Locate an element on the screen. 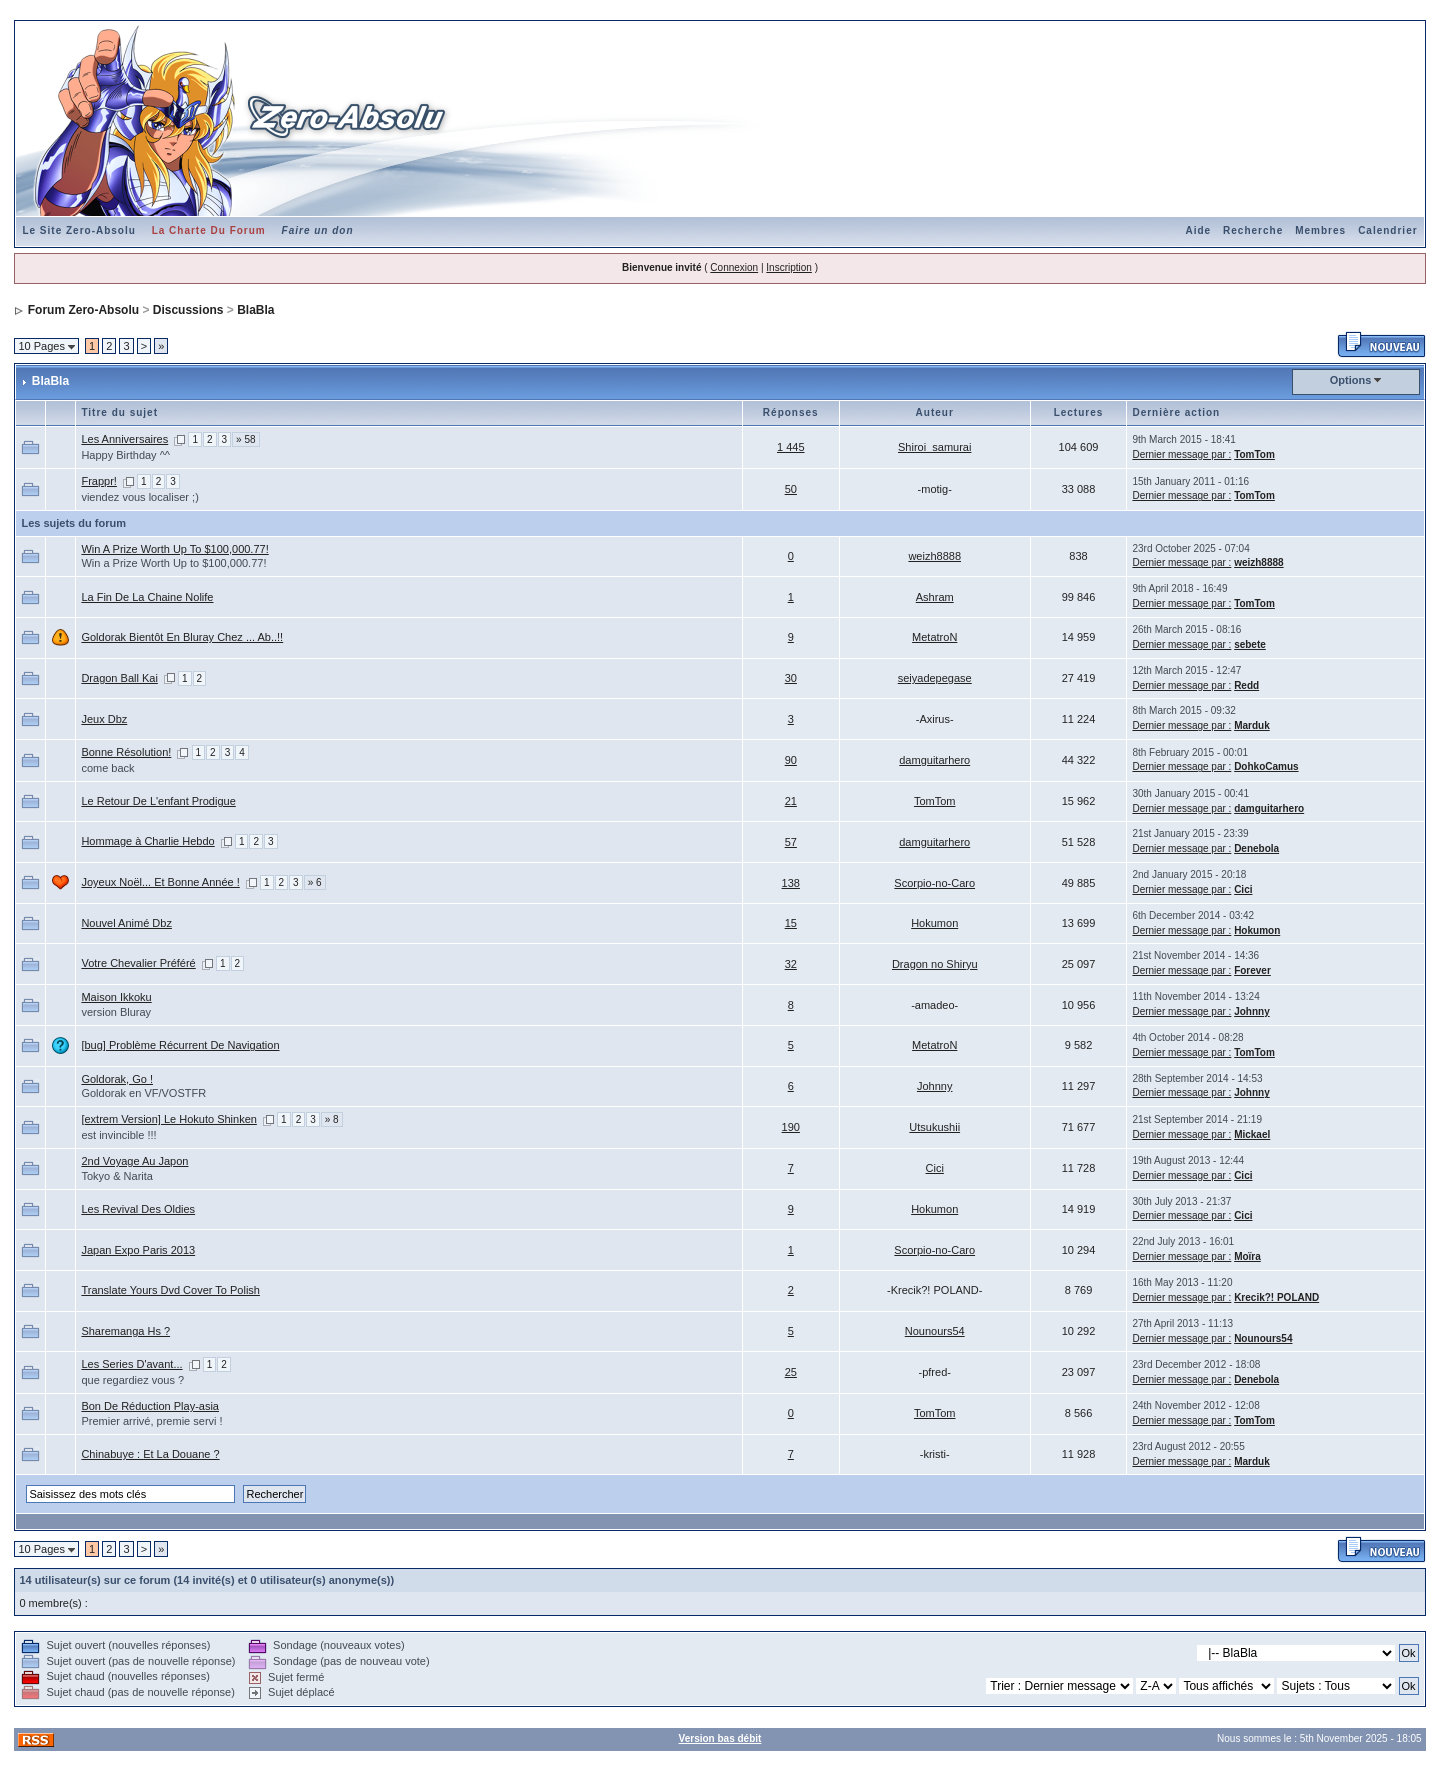 The height and width of the screenshot is (1771, 1440). Connexion is located at coordinates (734, 267).